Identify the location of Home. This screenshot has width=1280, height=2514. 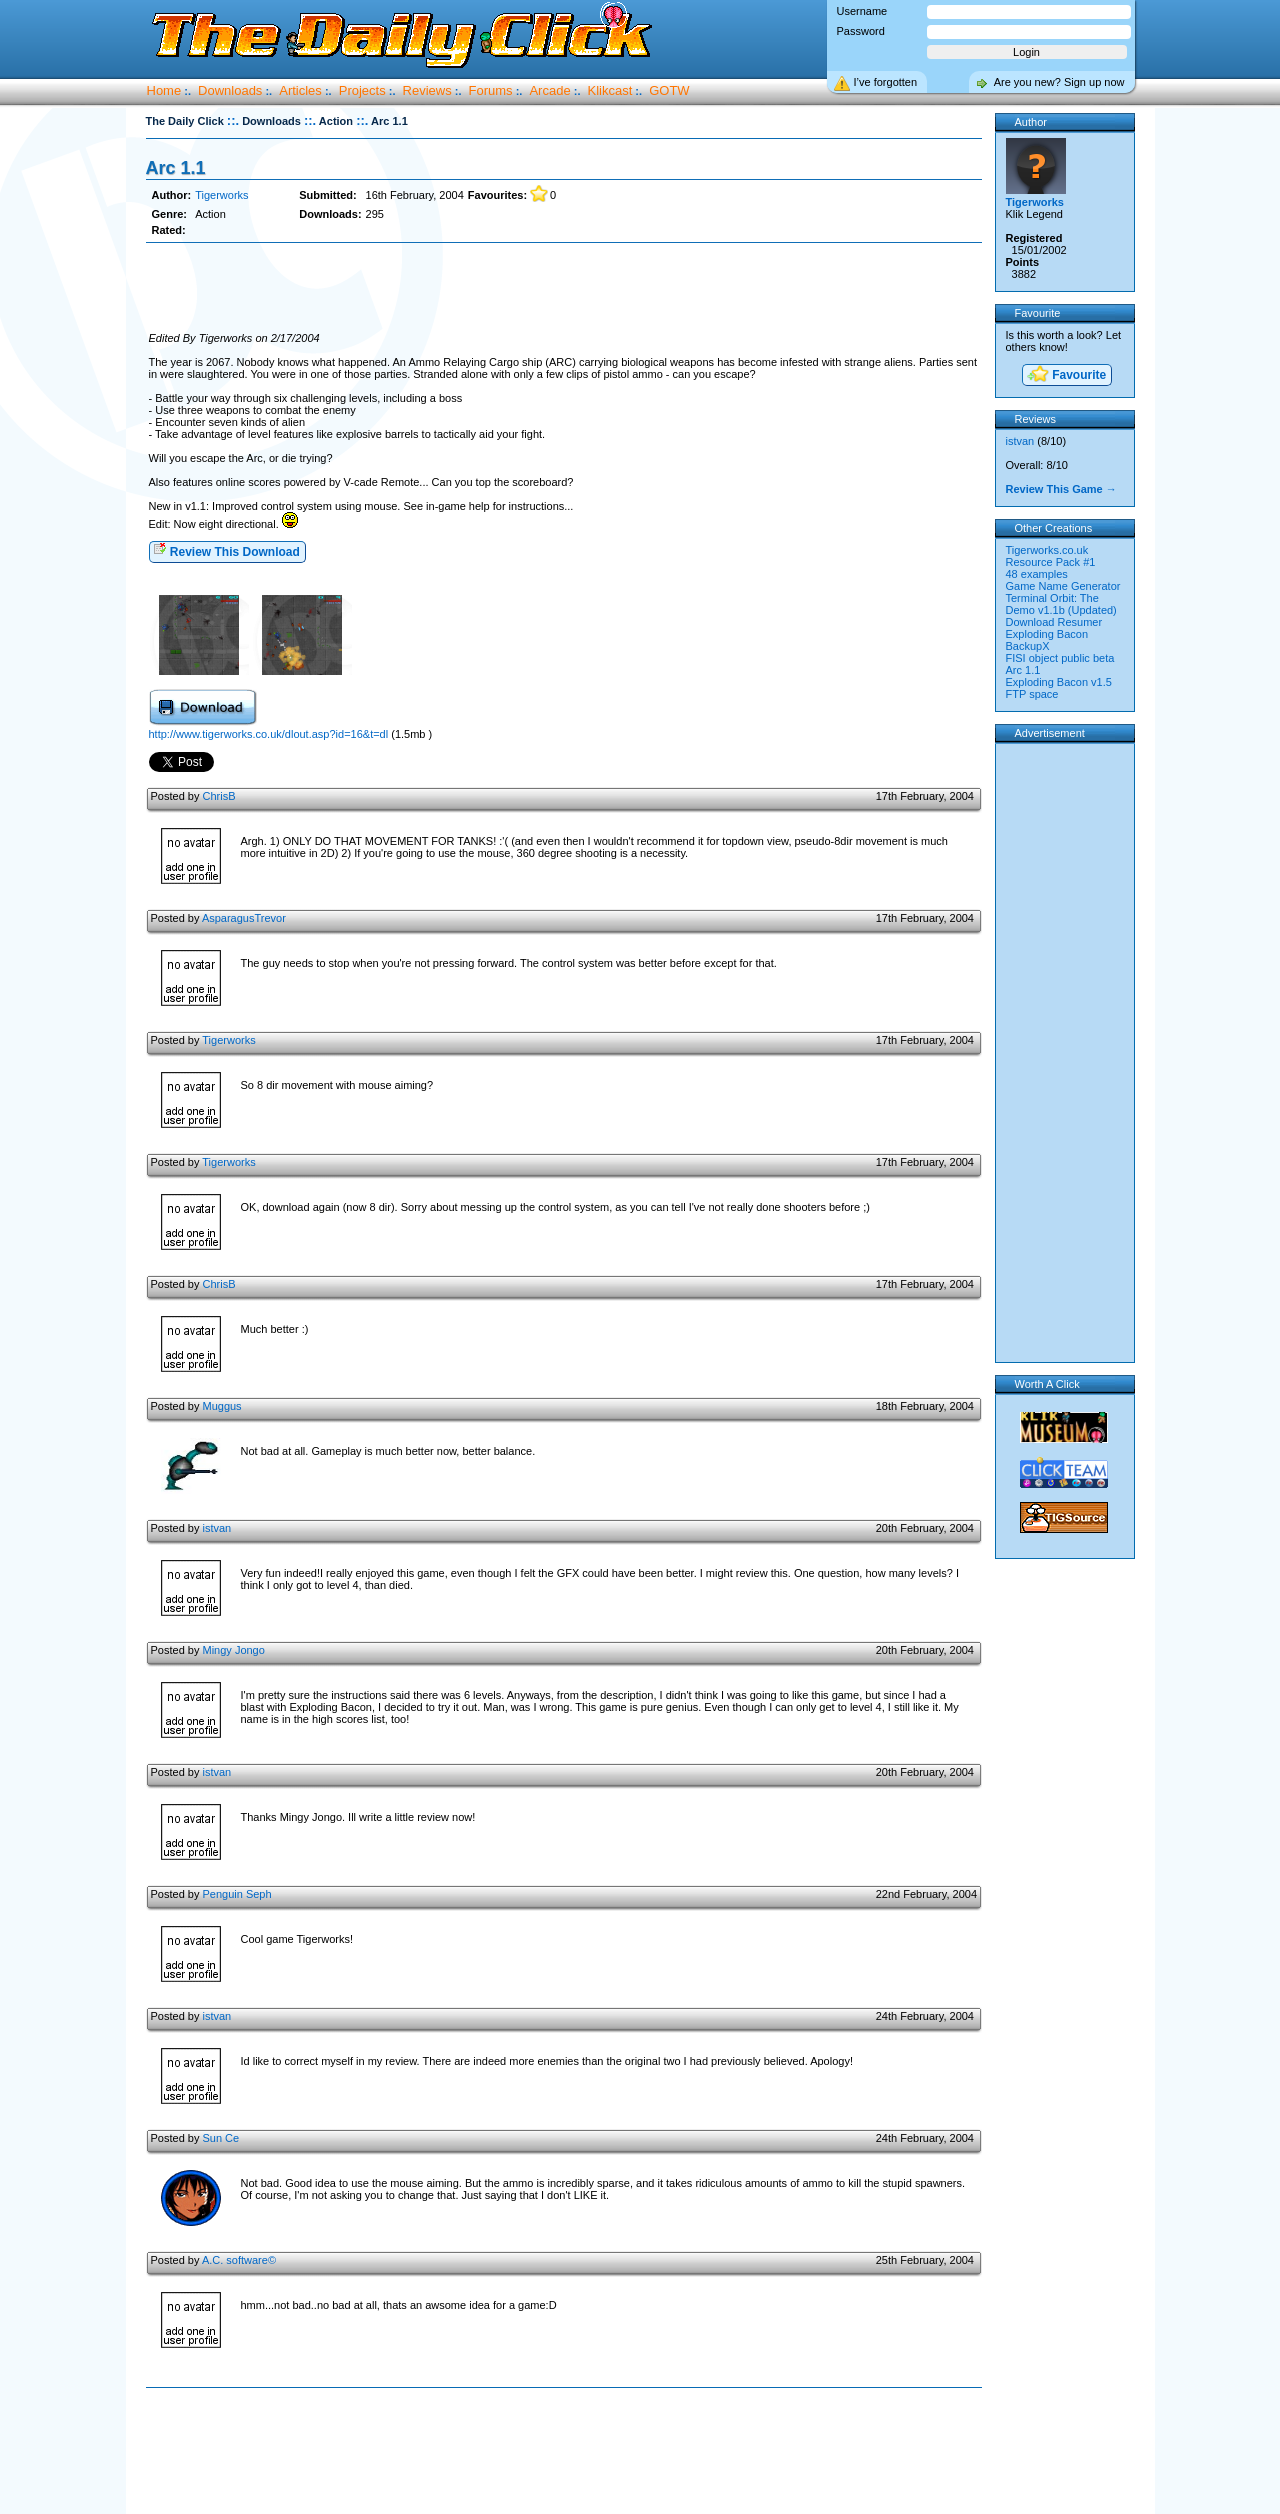
(164, 90).